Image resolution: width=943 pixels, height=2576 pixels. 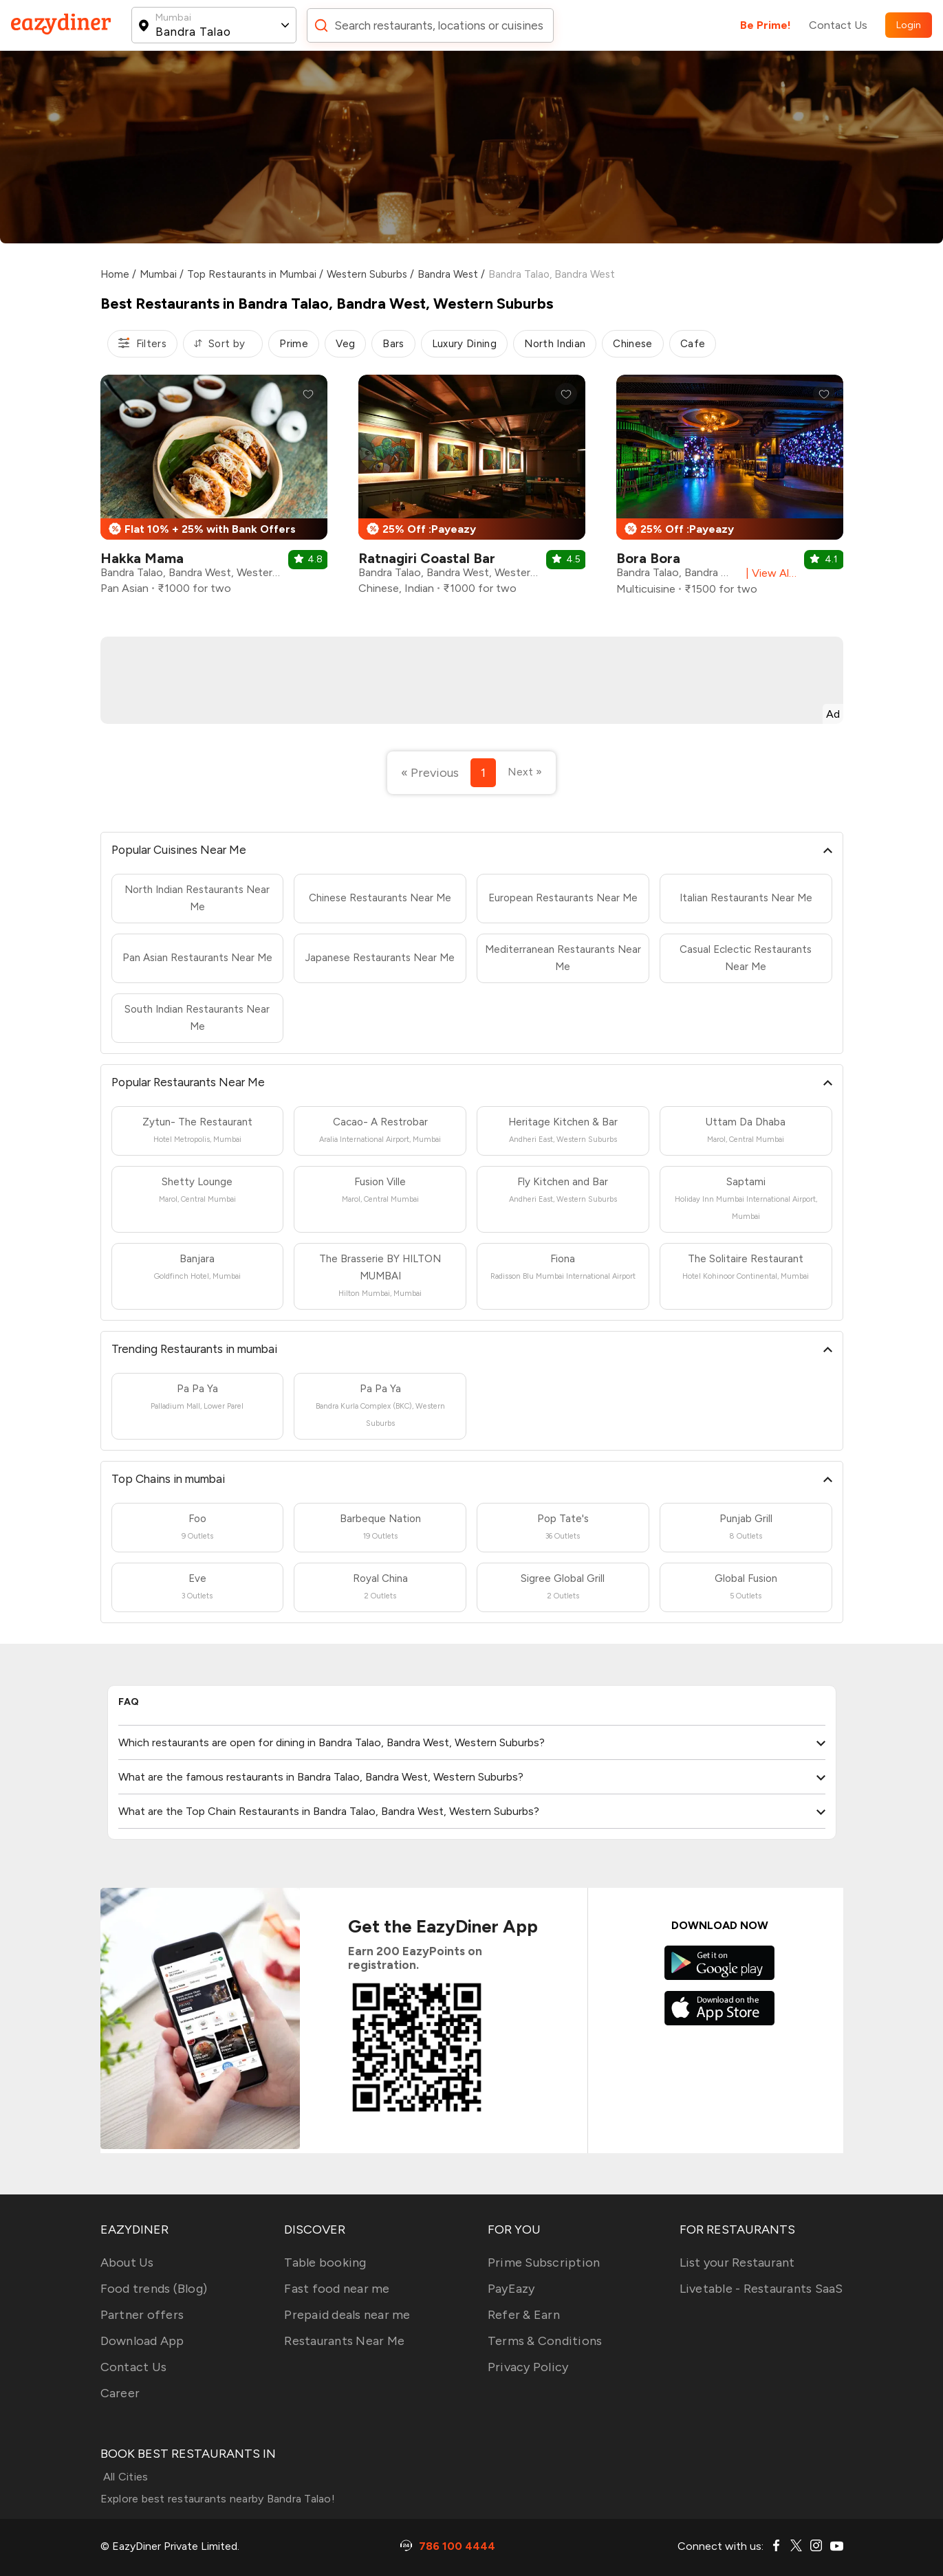 I want to click on Partner offers, so click(x=142, y=2314).